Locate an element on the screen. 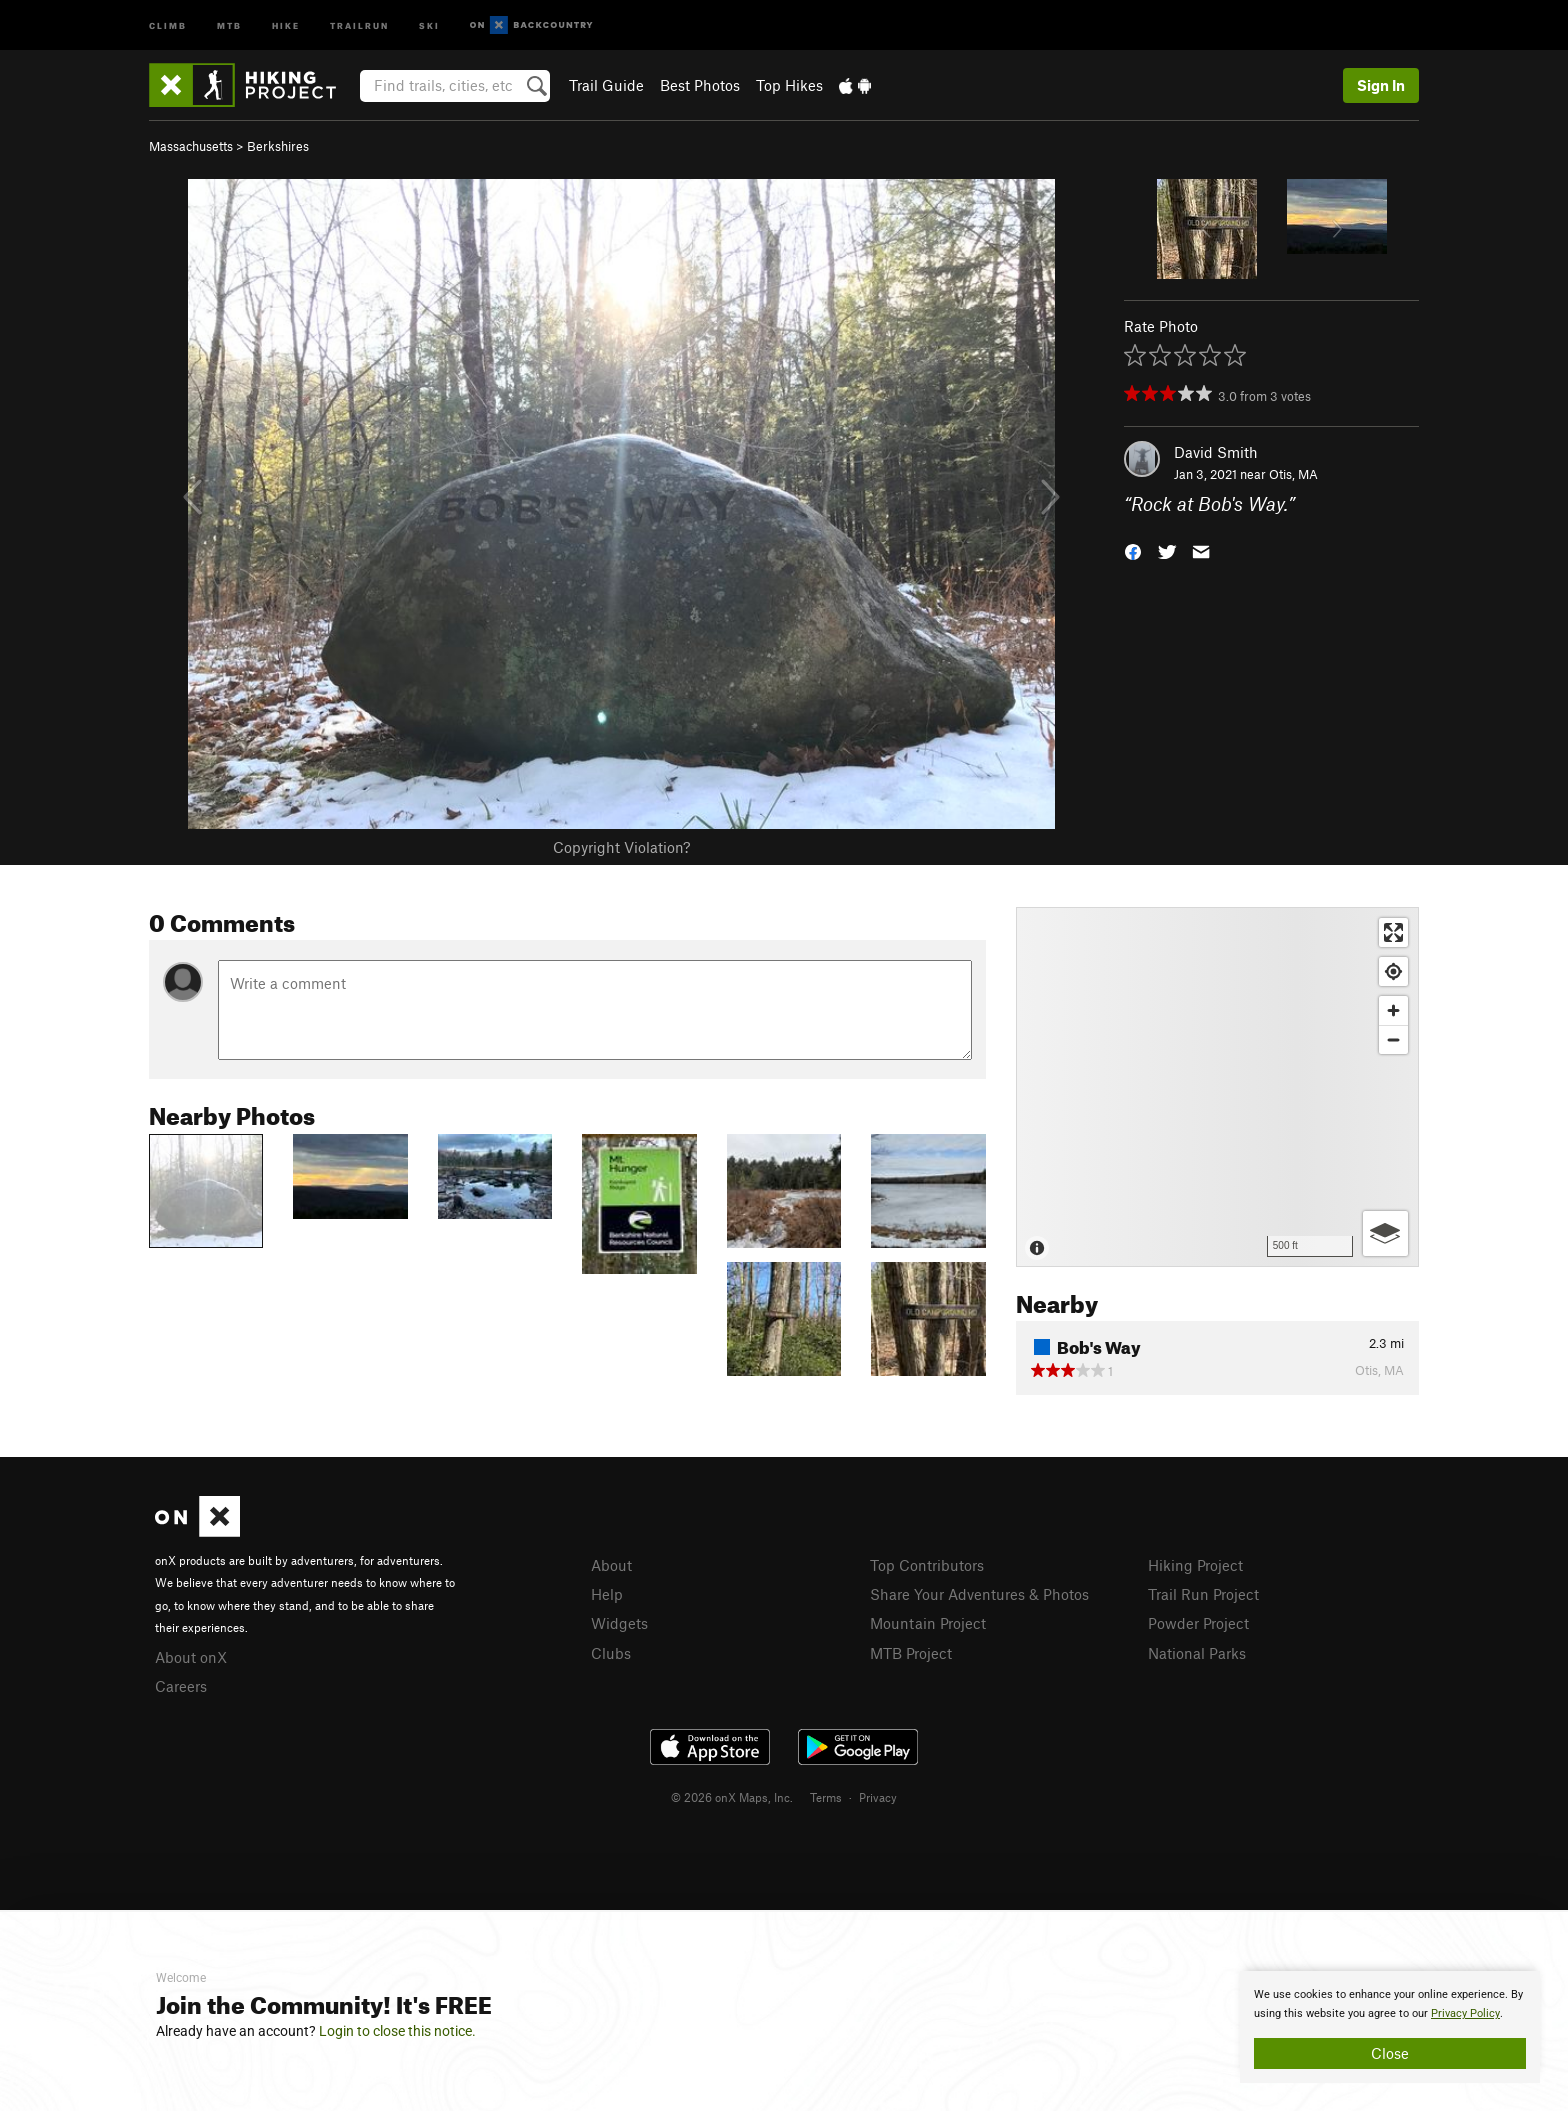 The width and height of the screenshot is (1568, 2111). [button] is located at coordinates (1133, 550).